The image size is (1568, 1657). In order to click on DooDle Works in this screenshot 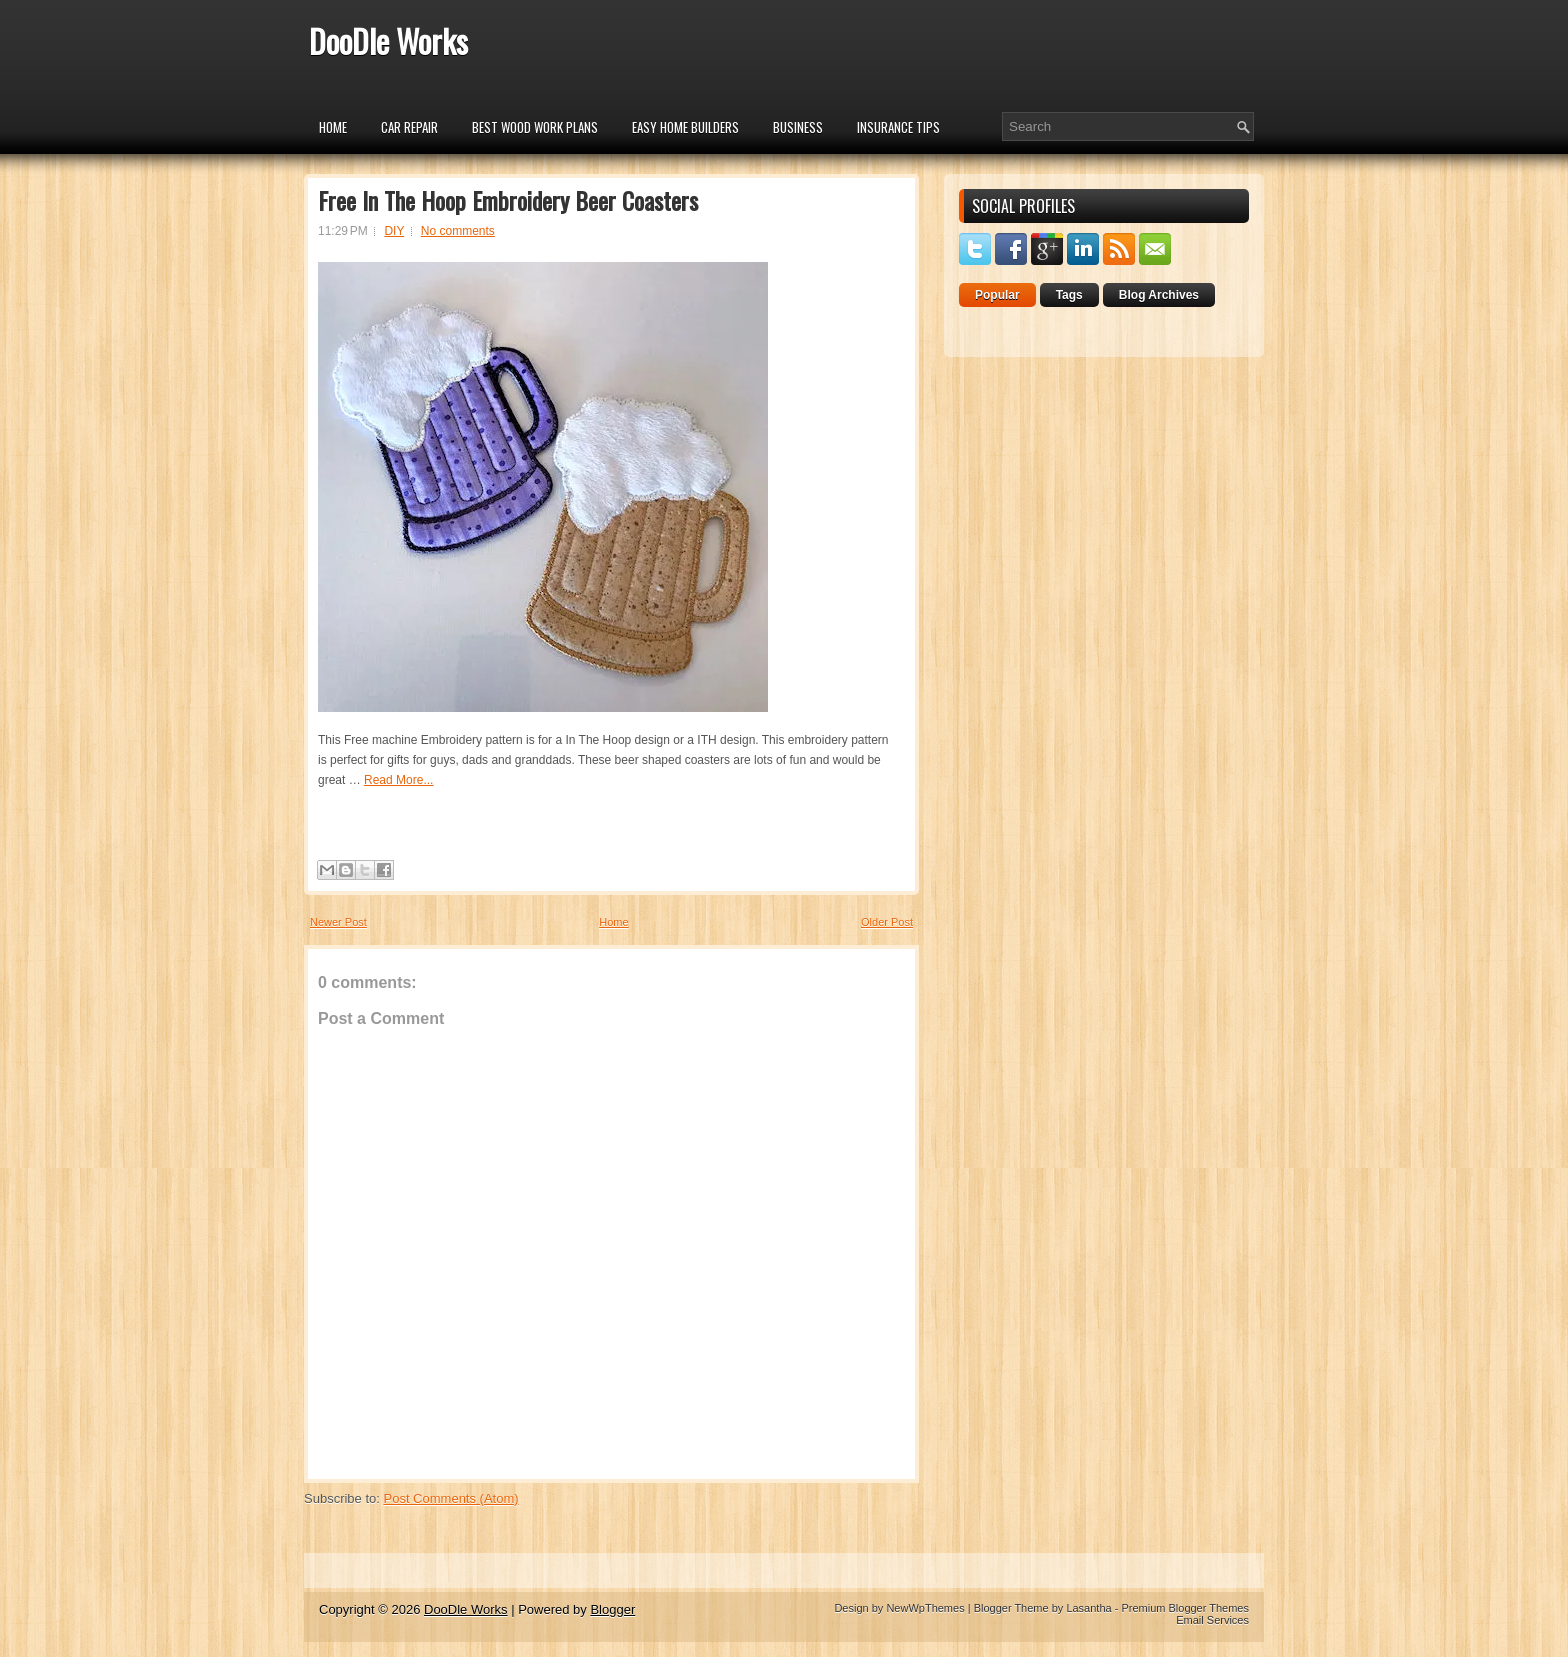, I will do `click(388, 40)`.